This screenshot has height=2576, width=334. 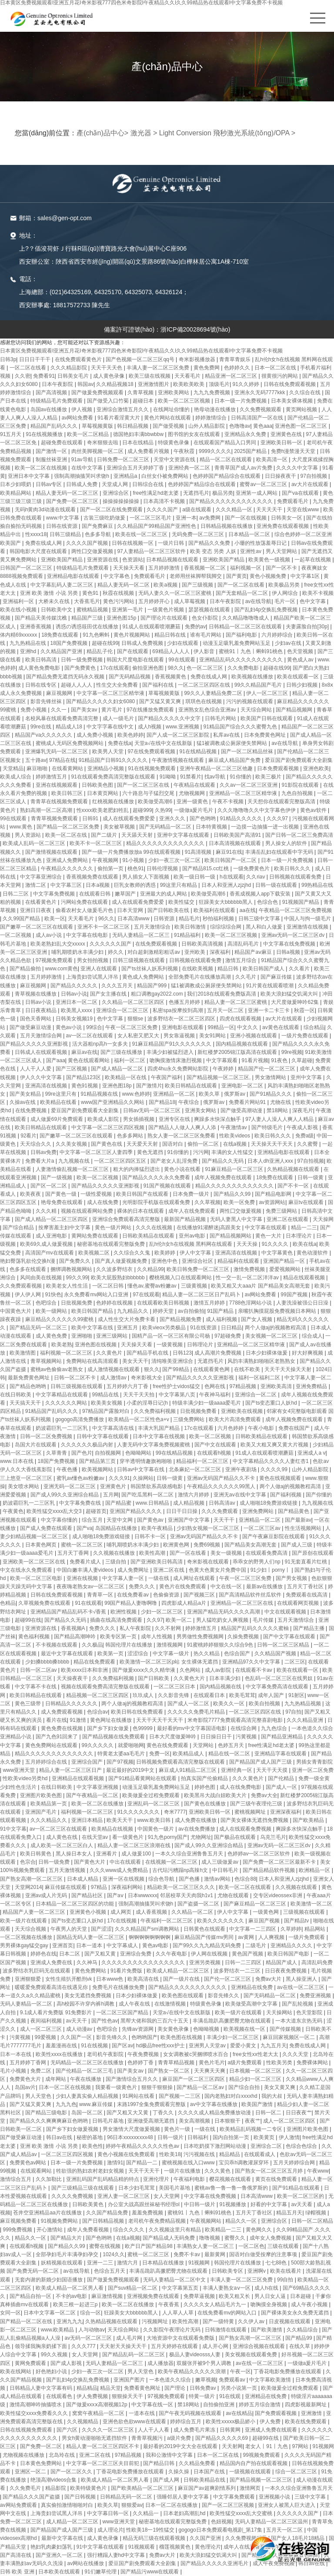 I want to click on 捆绑调教视频网站, so click(x=72, y=1269).